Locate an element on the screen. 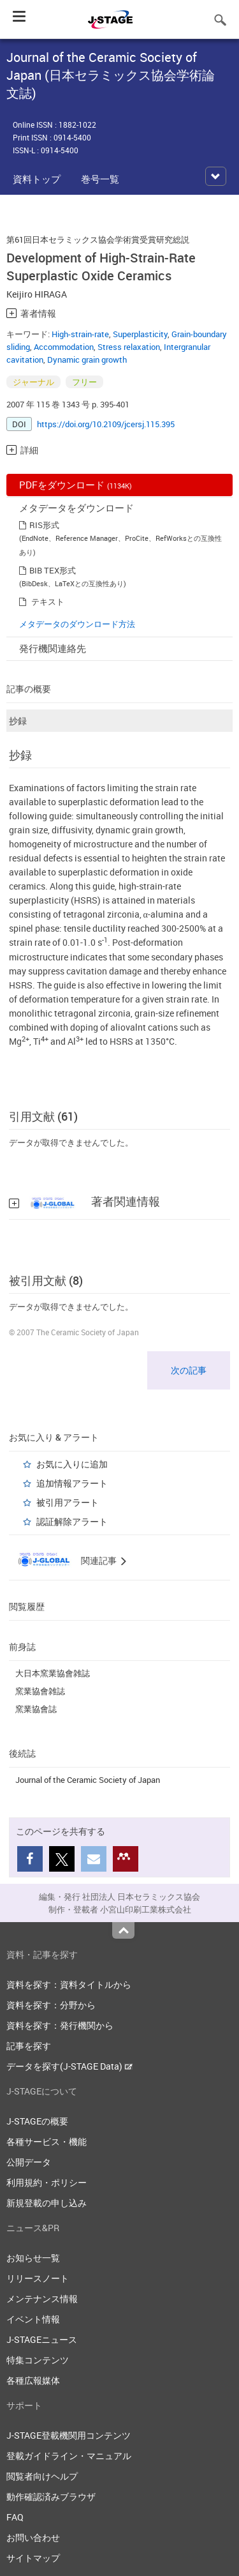 The width and height of the screenshot is (239, 2576). 公開データ is located at coordinates (28, 2162).